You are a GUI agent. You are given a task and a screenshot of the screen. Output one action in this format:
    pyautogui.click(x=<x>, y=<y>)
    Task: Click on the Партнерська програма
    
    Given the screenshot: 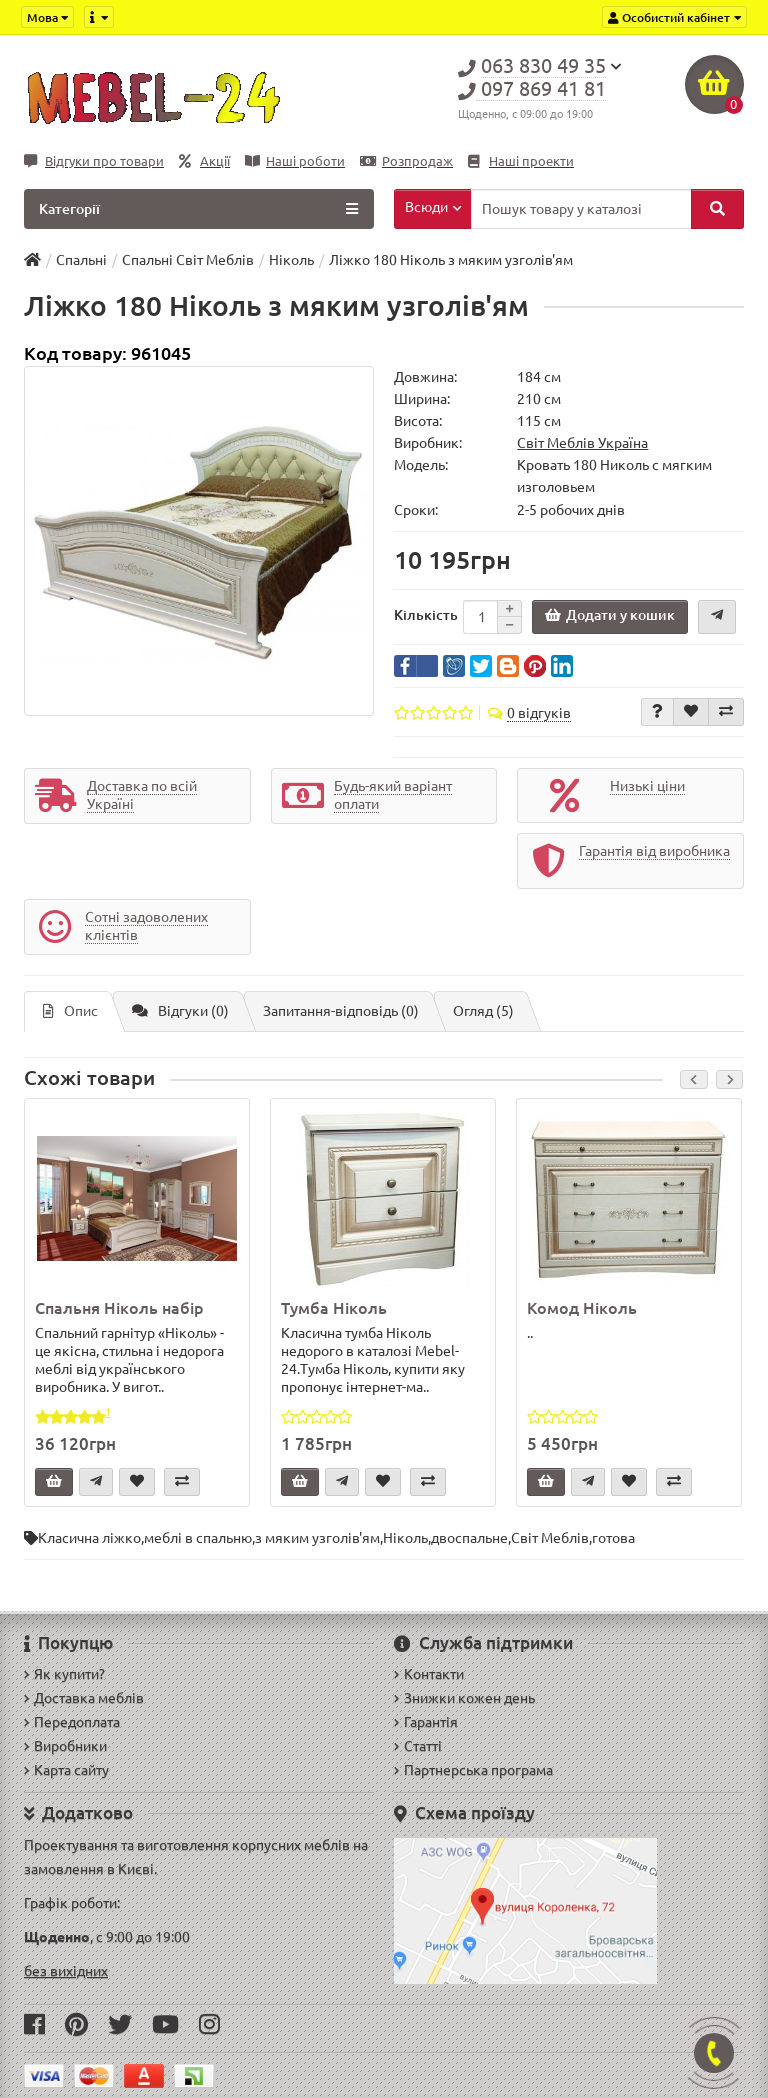 What is the action you would take?
    pyautogui.click(x=473, y=1770)
    